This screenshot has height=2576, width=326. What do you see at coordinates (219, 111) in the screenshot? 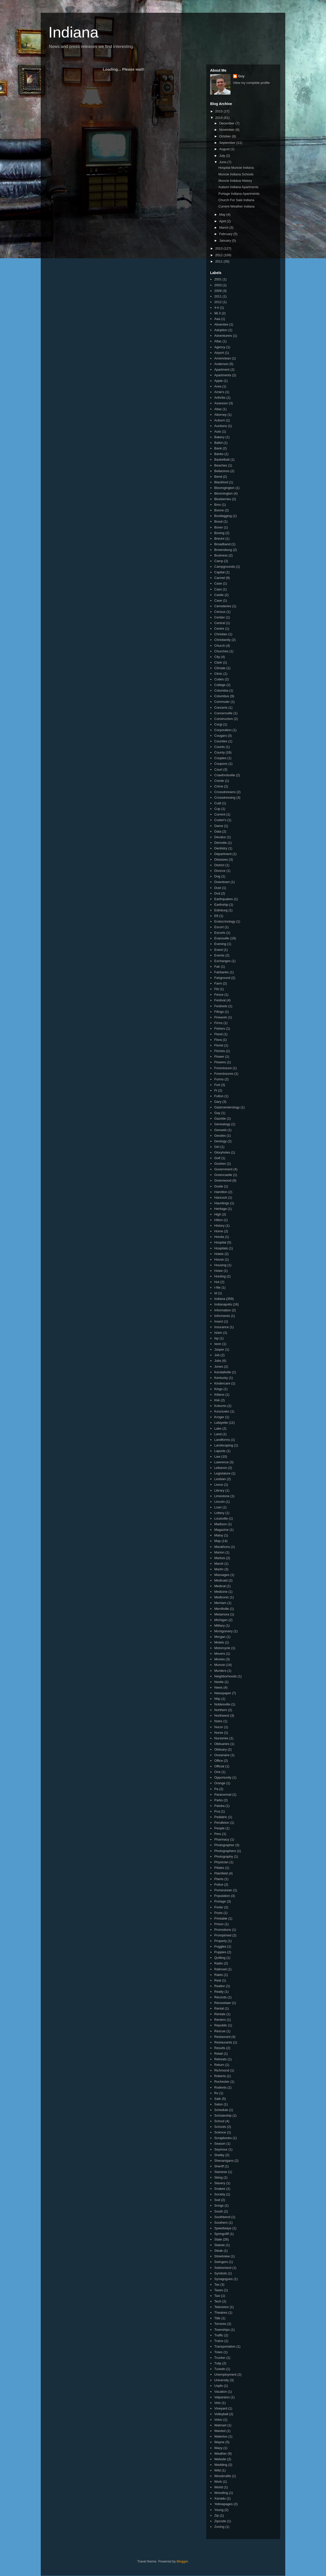
I see `2015` at bounding box center [219, 111].